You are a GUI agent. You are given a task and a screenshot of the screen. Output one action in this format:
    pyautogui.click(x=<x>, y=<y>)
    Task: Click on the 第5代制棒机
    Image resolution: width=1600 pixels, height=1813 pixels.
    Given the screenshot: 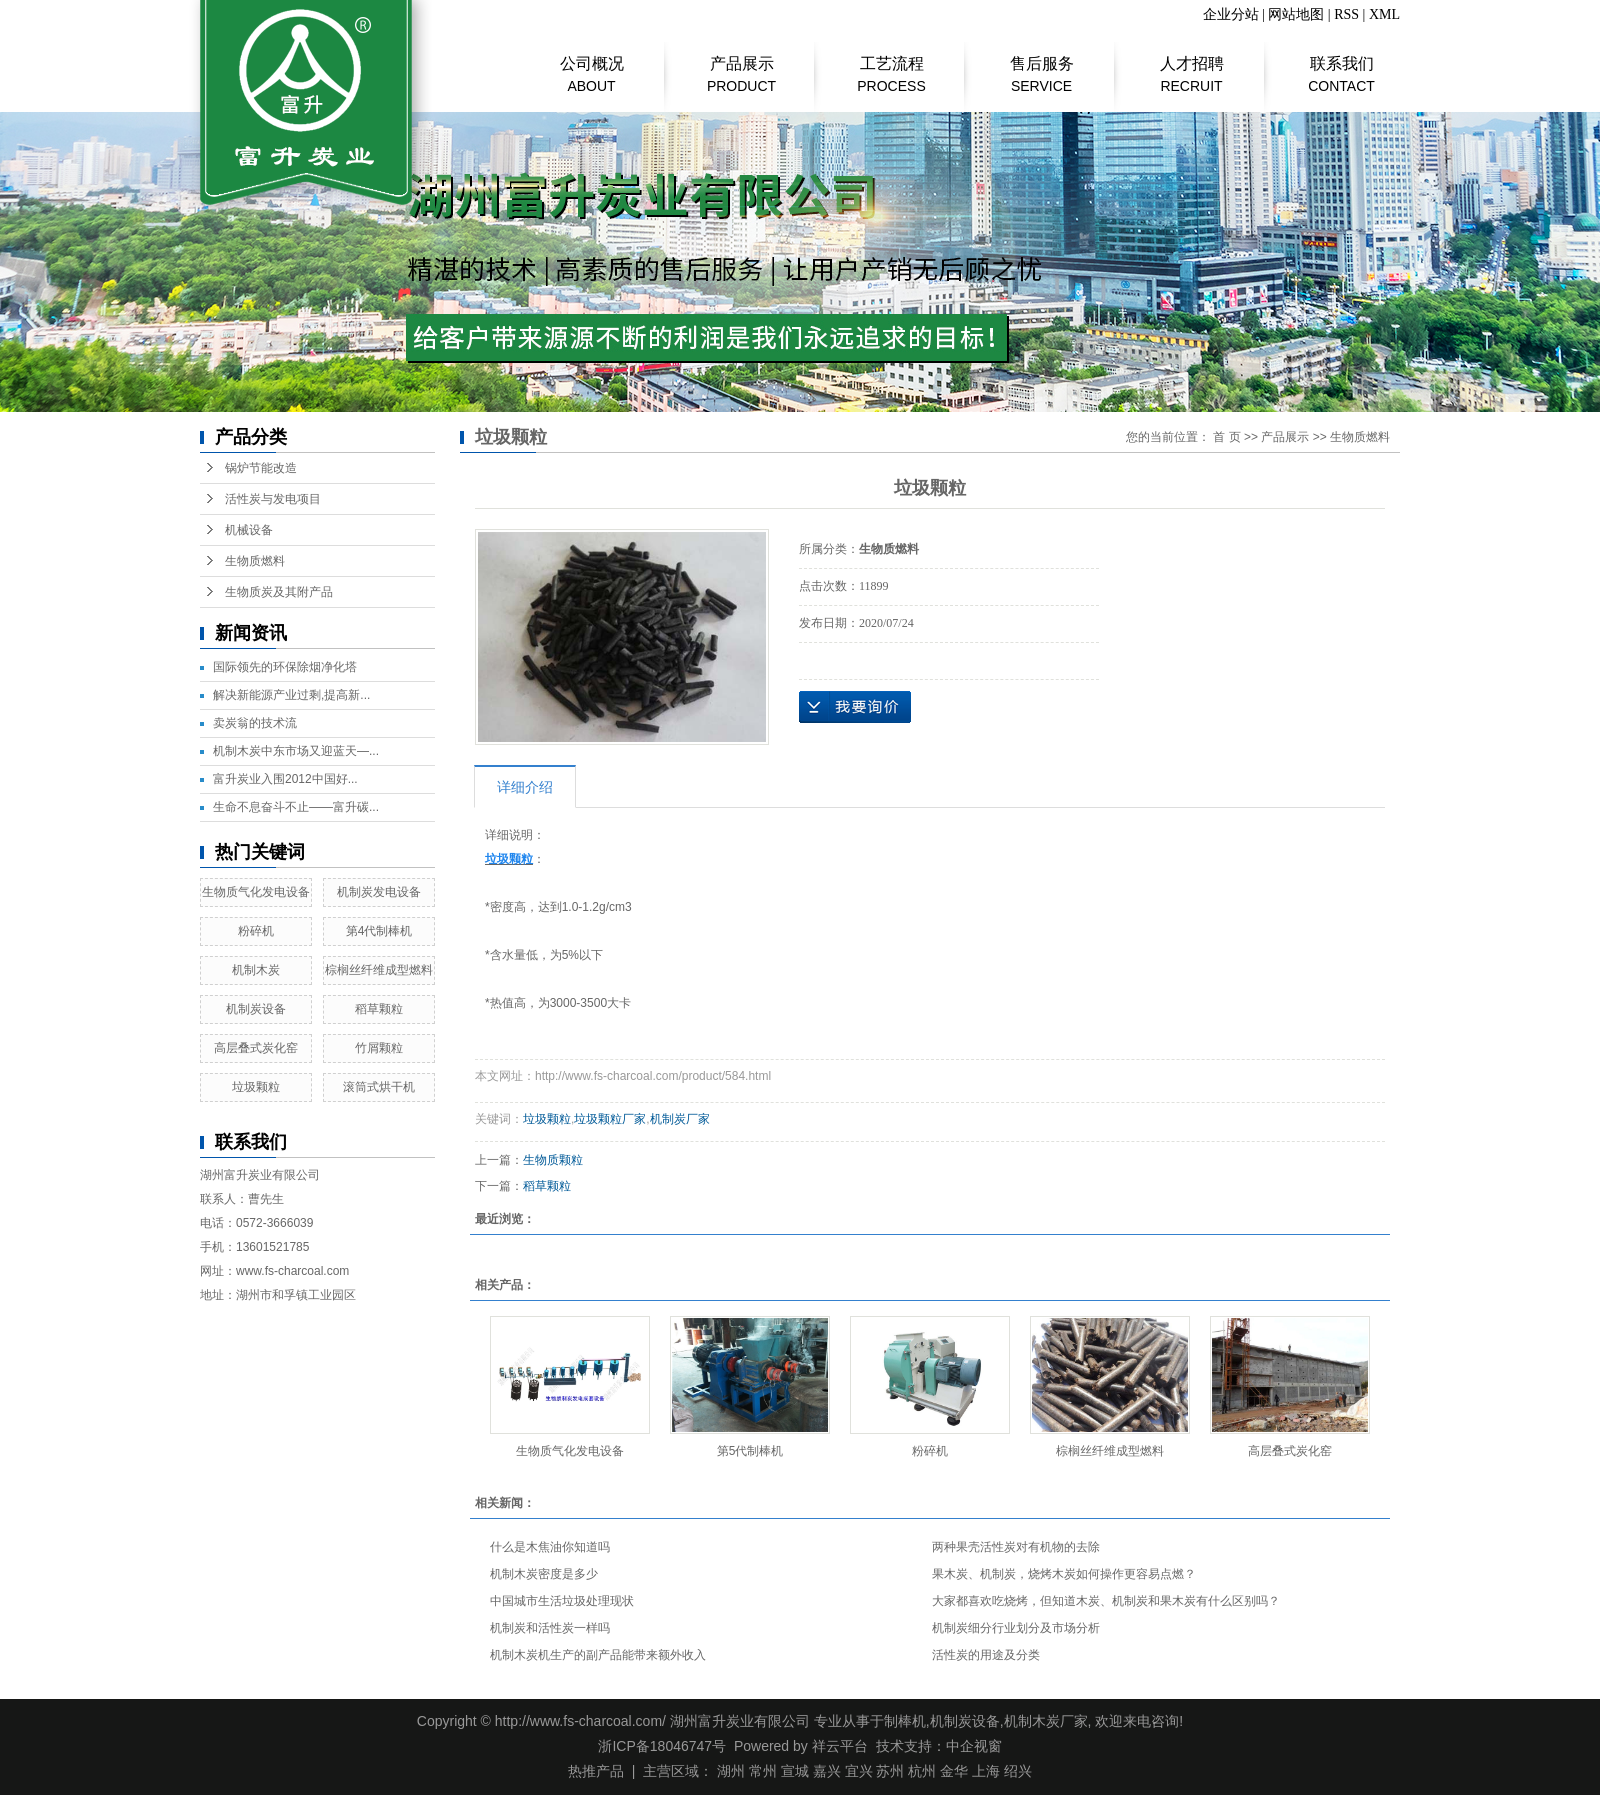 What is the action you would take?
    pyautogui.click(x=750, y=1451)
    